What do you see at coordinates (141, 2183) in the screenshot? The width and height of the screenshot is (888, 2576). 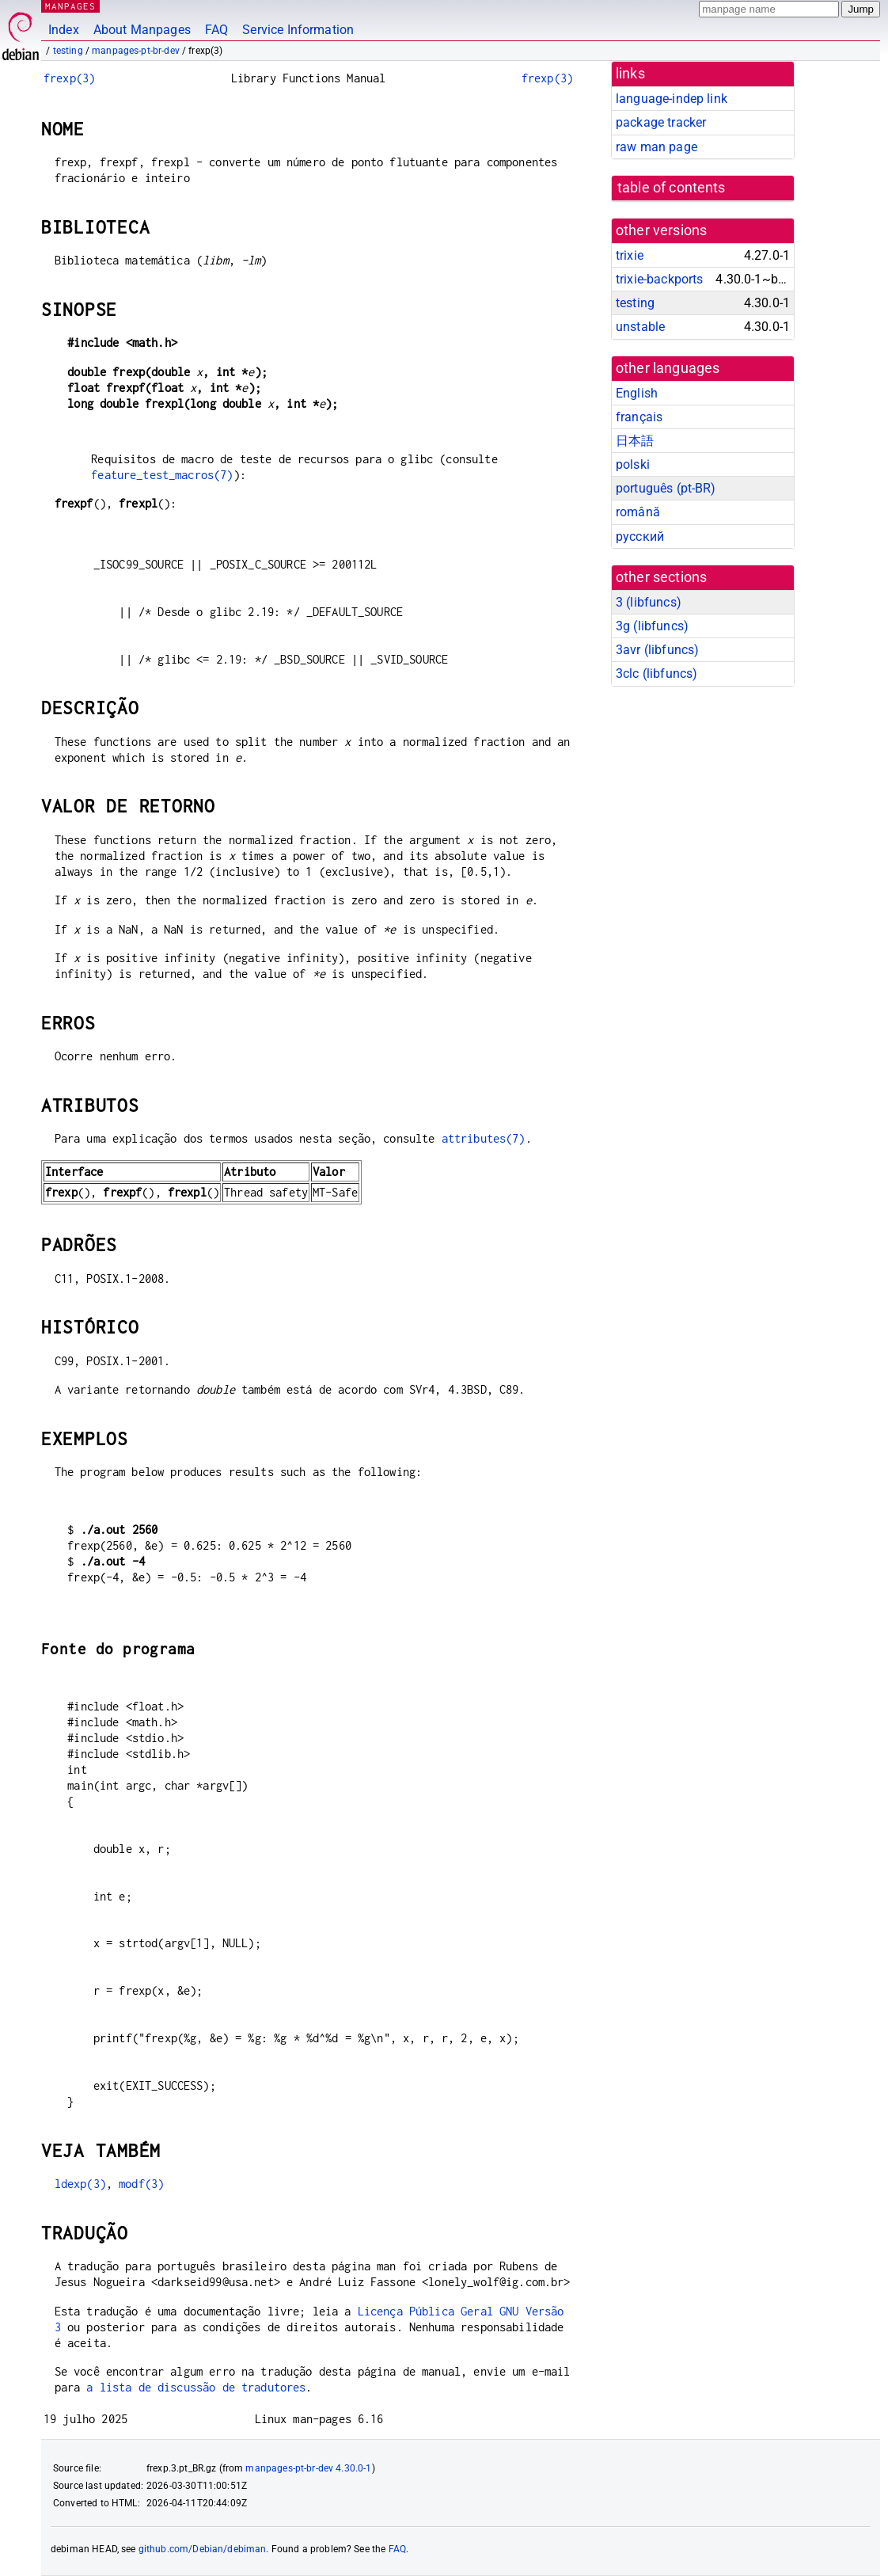 I see `modf(3)` at bounding box center [141, 2183].